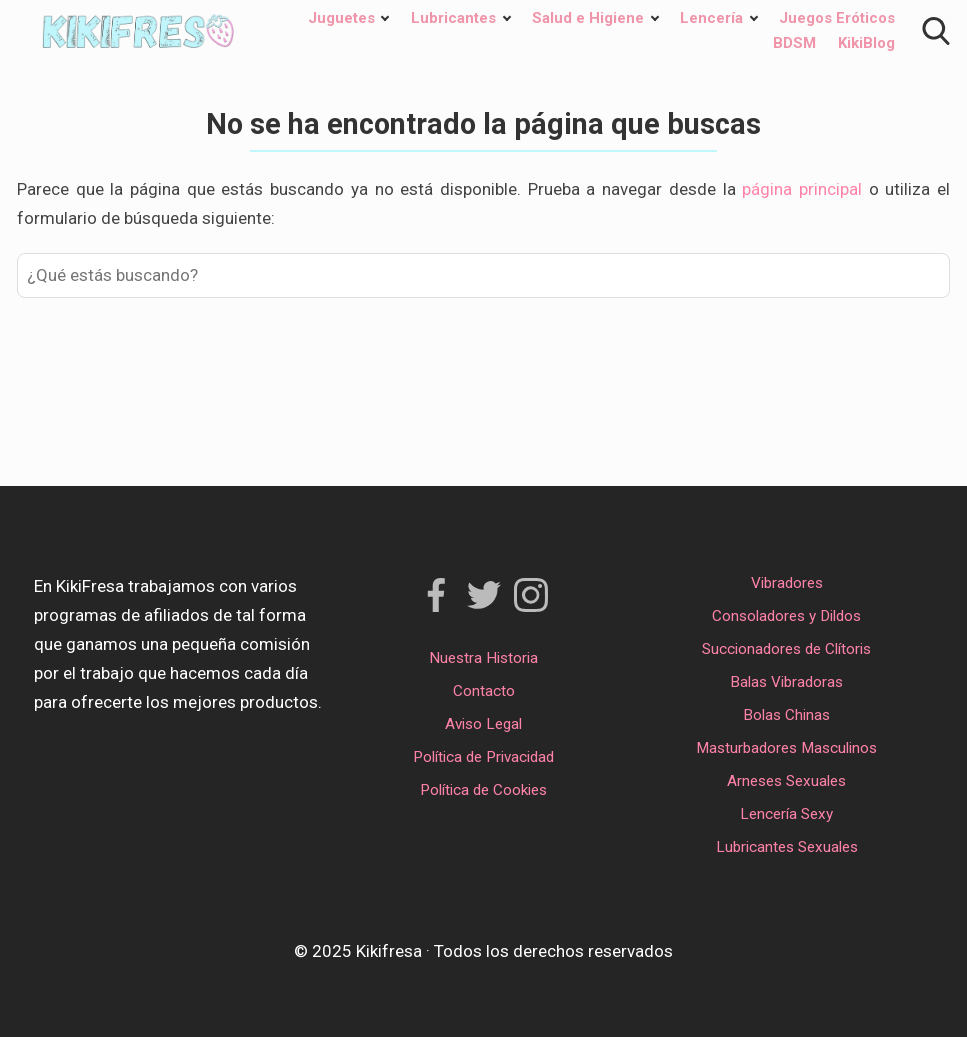  I want to click on Juegos Eróticos, so click(837, 18).